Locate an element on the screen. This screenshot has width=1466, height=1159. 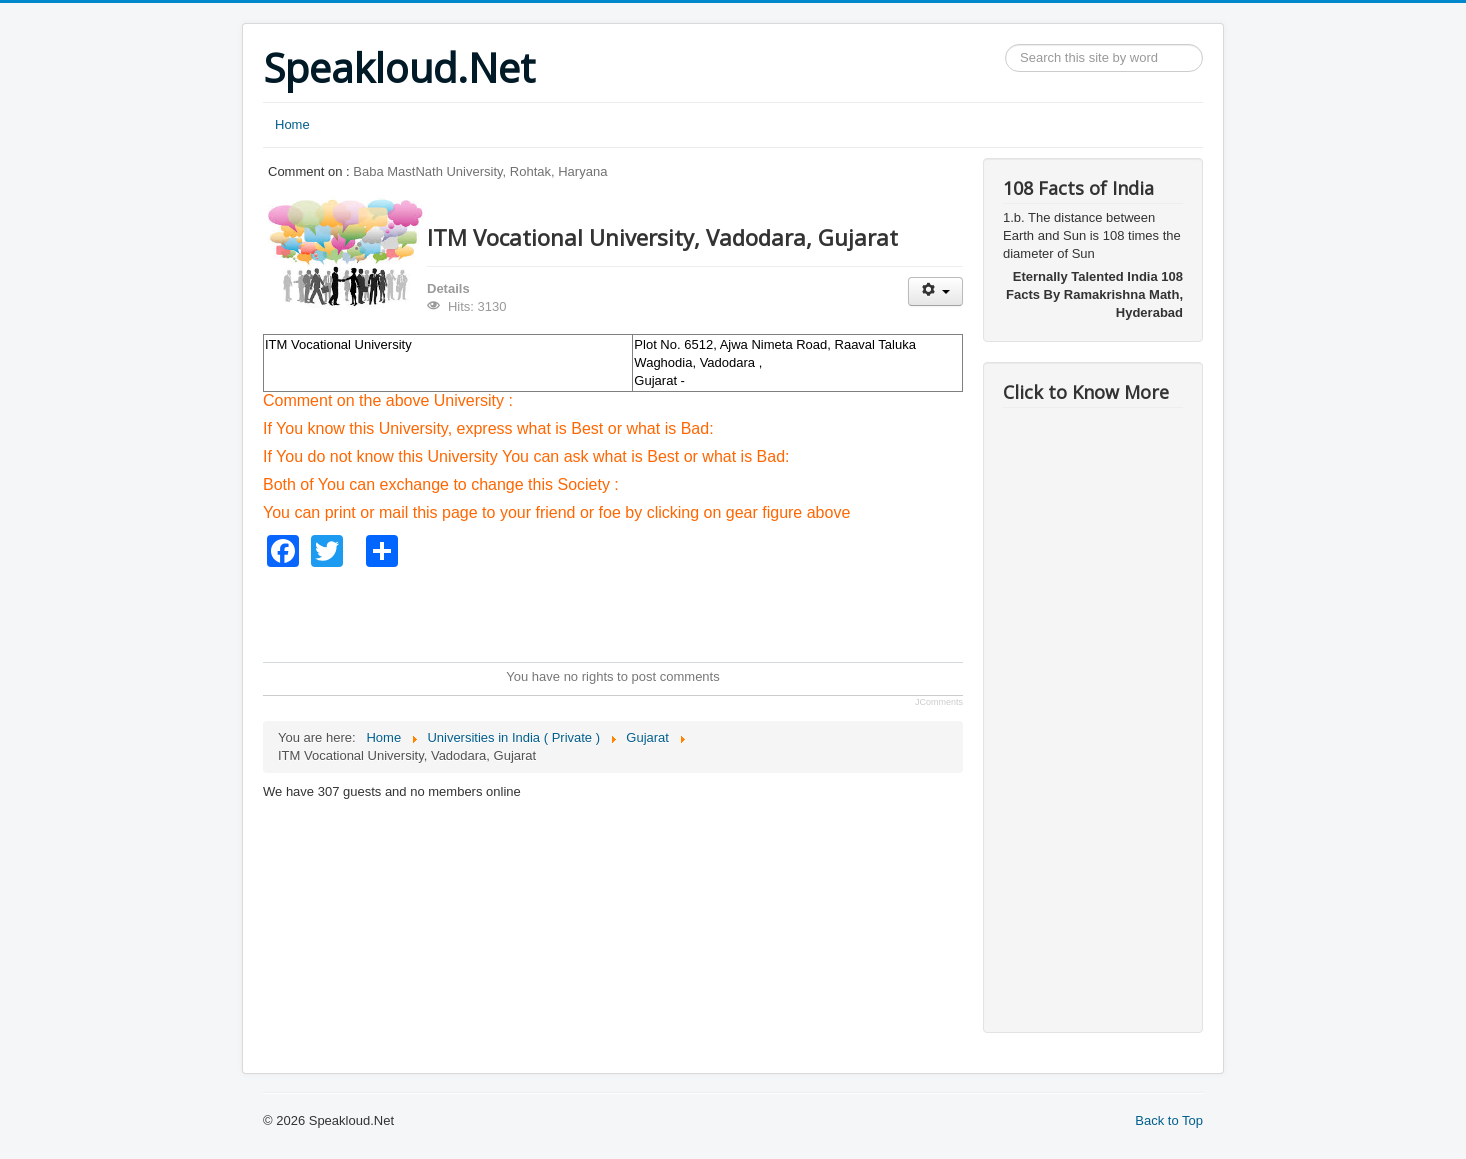
JComments is located at coordinates (939, 702).